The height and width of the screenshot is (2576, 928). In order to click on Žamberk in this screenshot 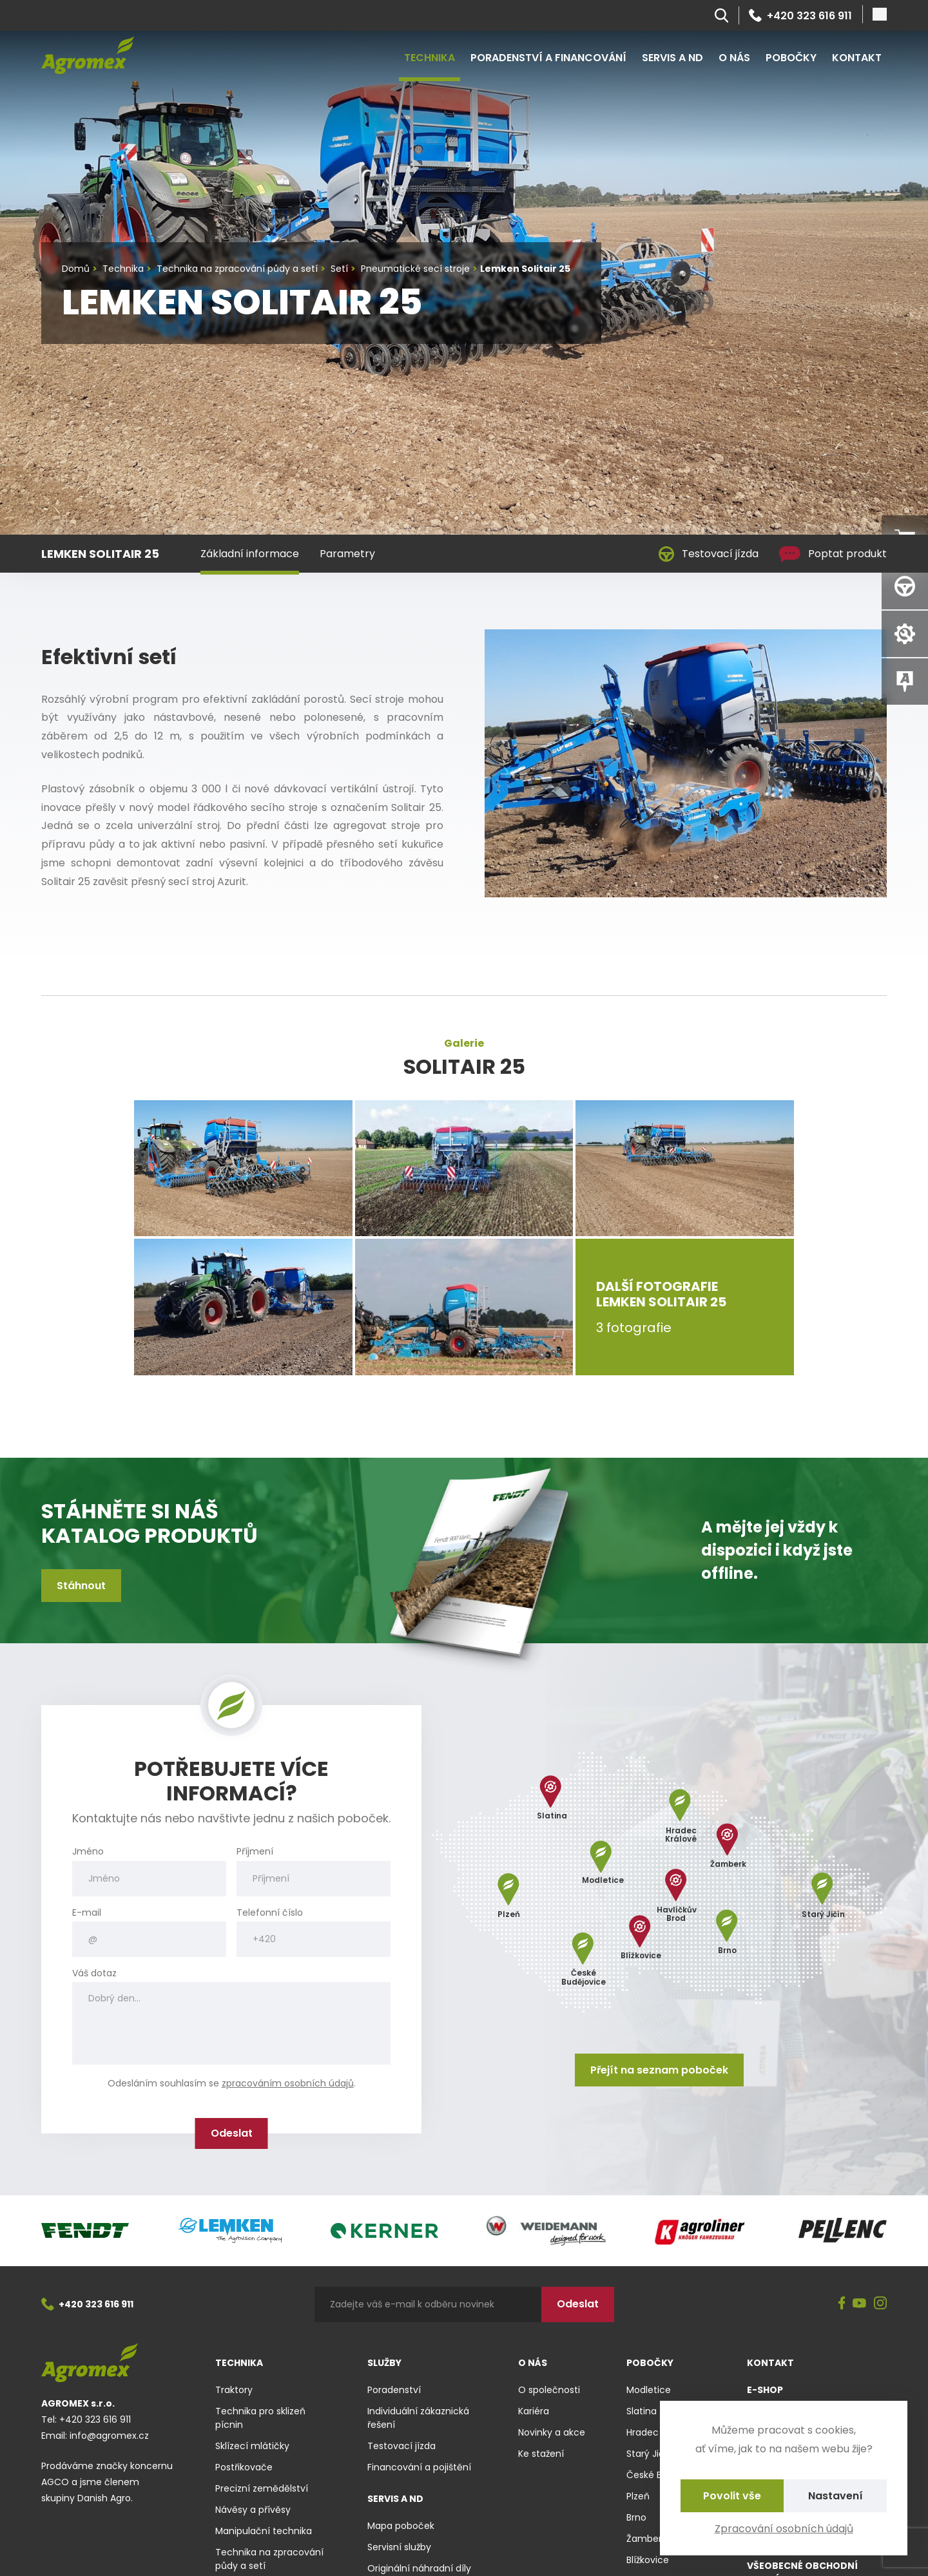, I will do `click(646, 2538)`.